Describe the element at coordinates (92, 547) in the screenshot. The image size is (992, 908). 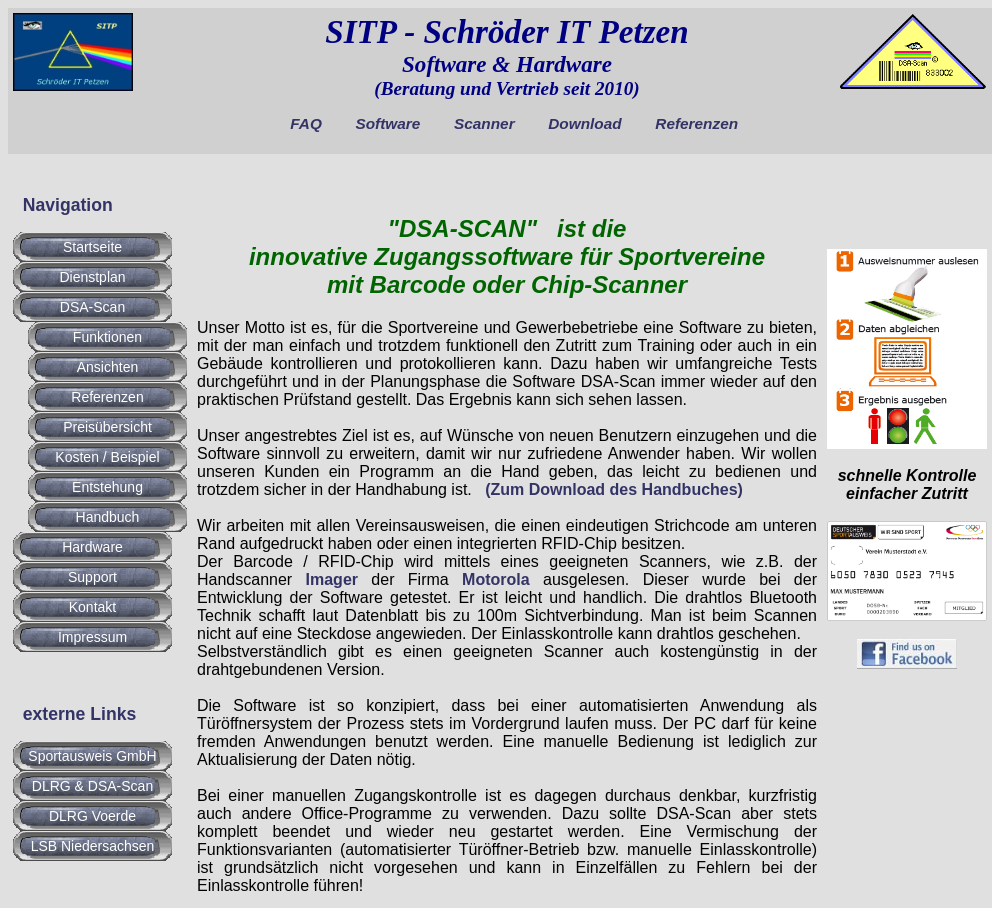
I see `Hardware` at that location.